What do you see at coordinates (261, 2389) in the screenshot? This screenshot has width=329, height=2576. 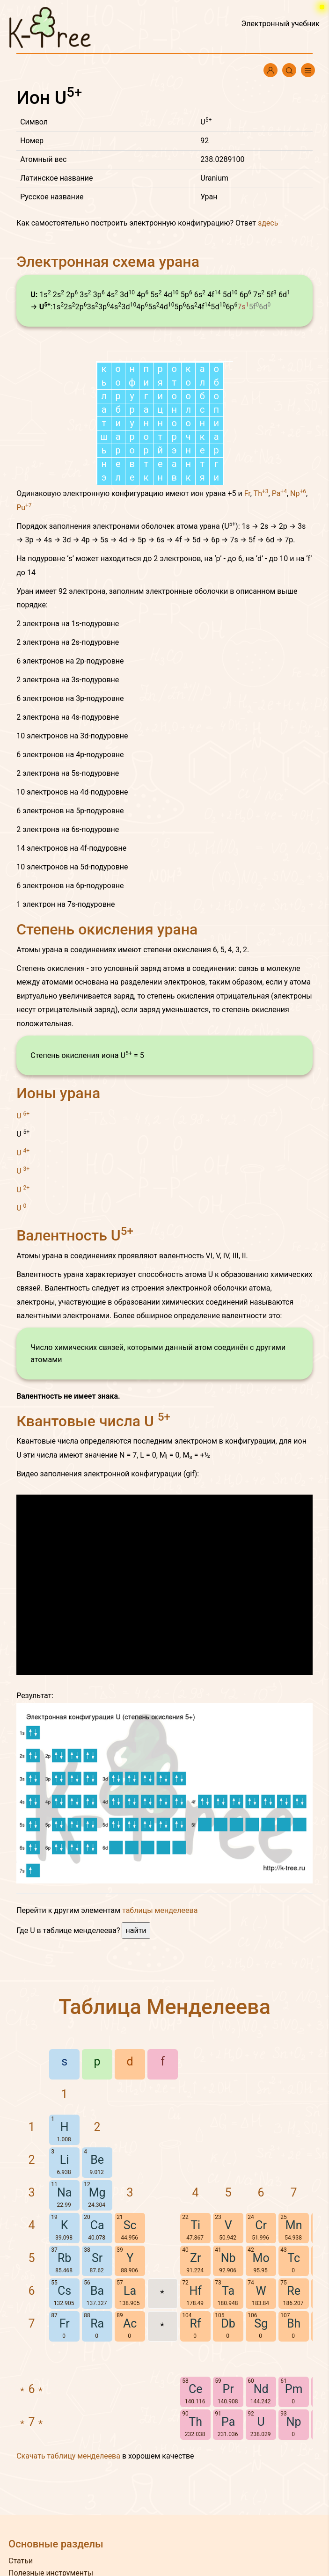 I see `Nd` at bounding box center [261, 2389].